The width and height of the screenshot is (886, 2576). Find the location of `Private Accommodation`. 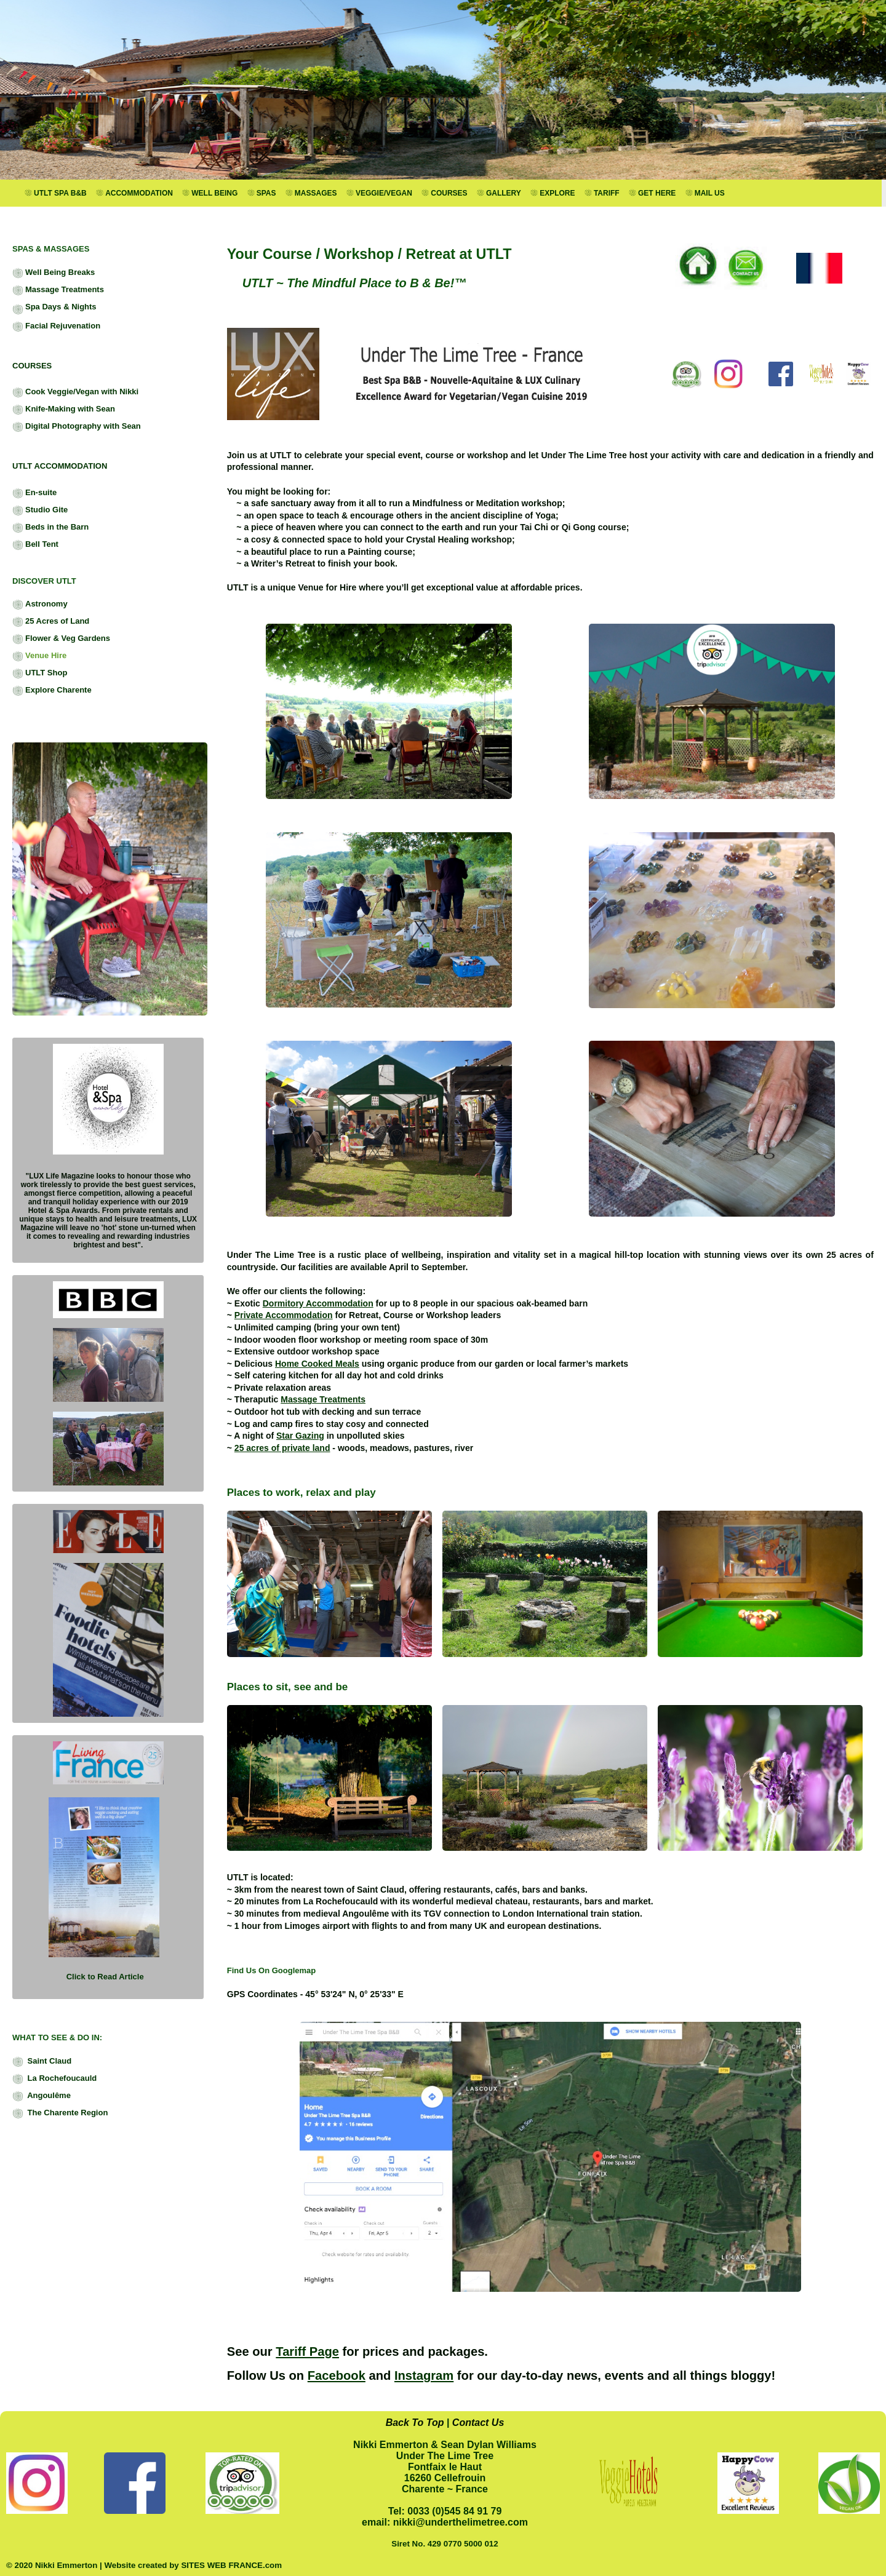

Private Accommodation is located at coordinates (283, 1315).